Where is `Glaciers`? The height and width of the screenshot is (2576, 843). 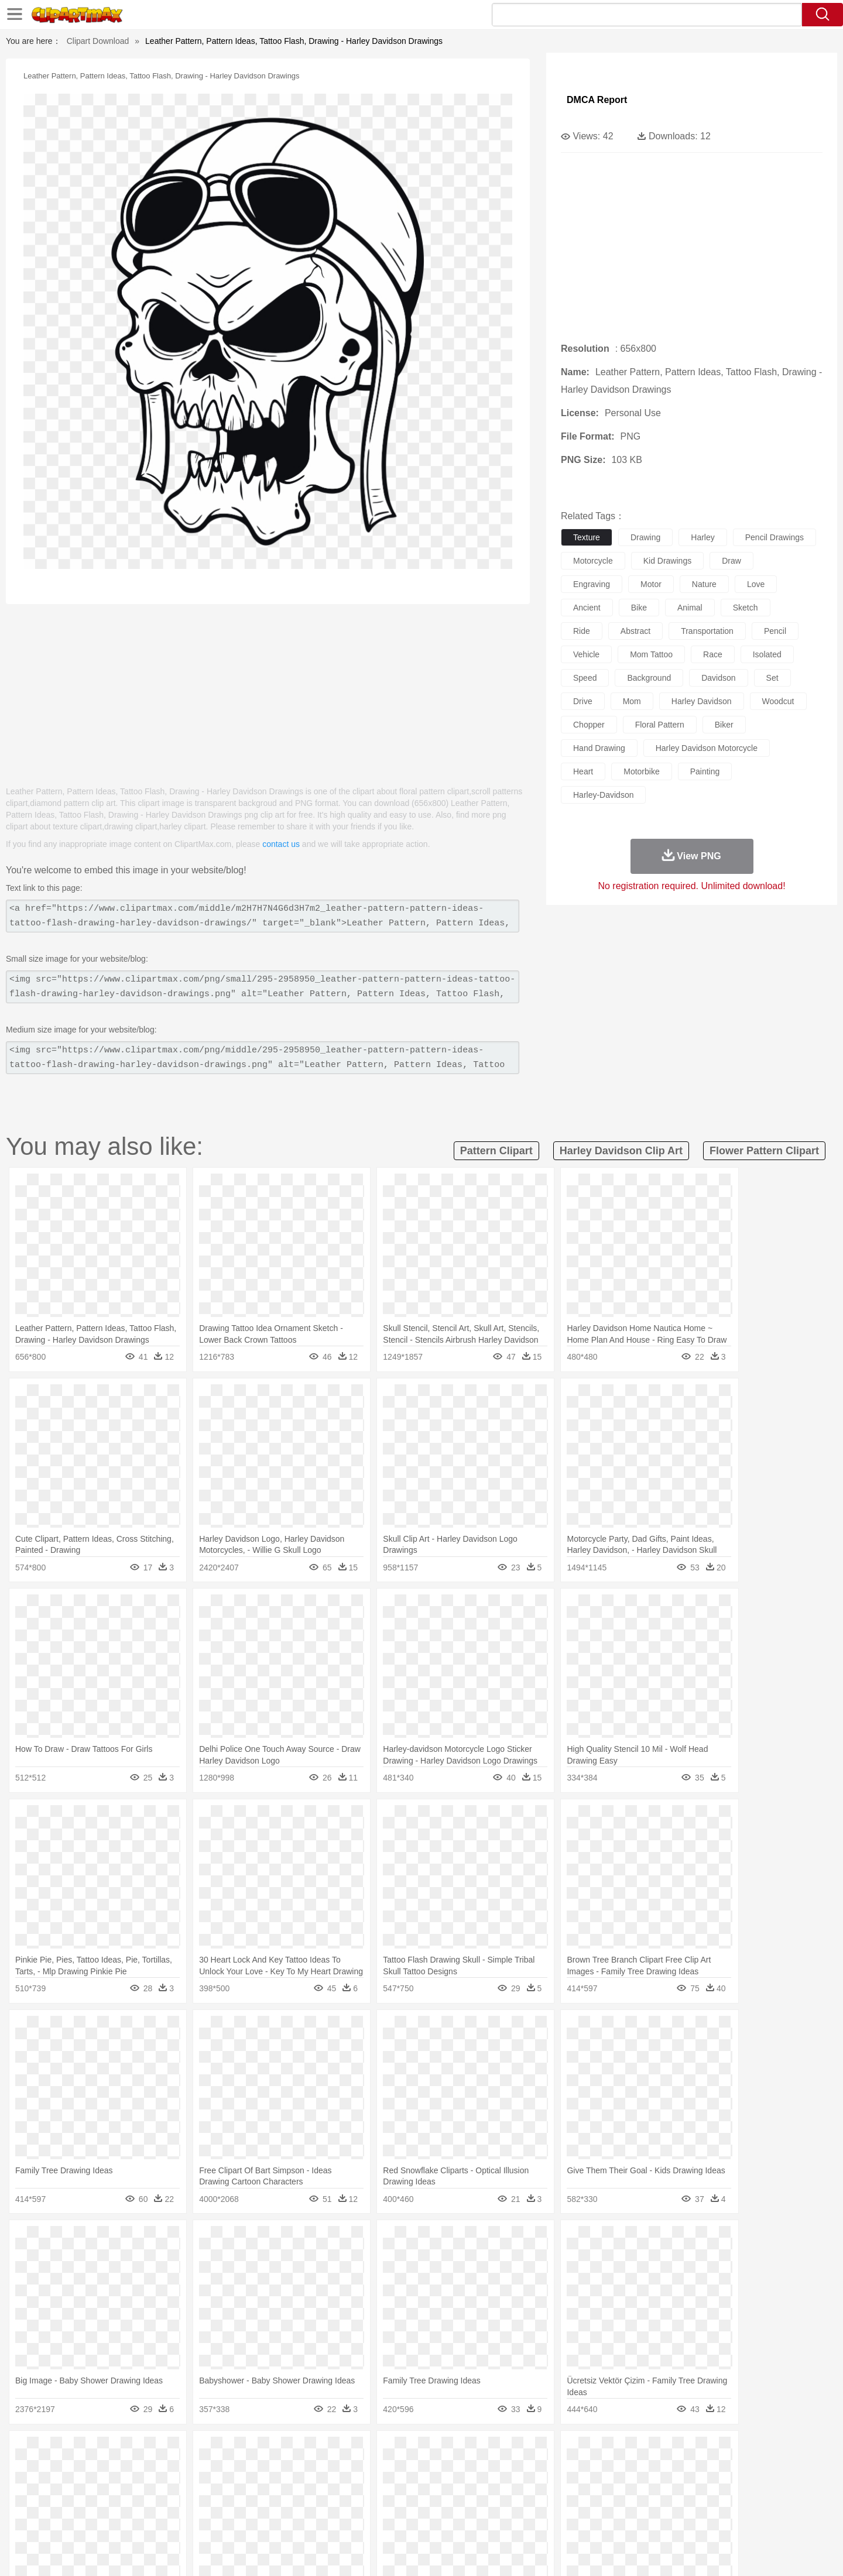
Glaciers is located at coordinates (346, 2451).